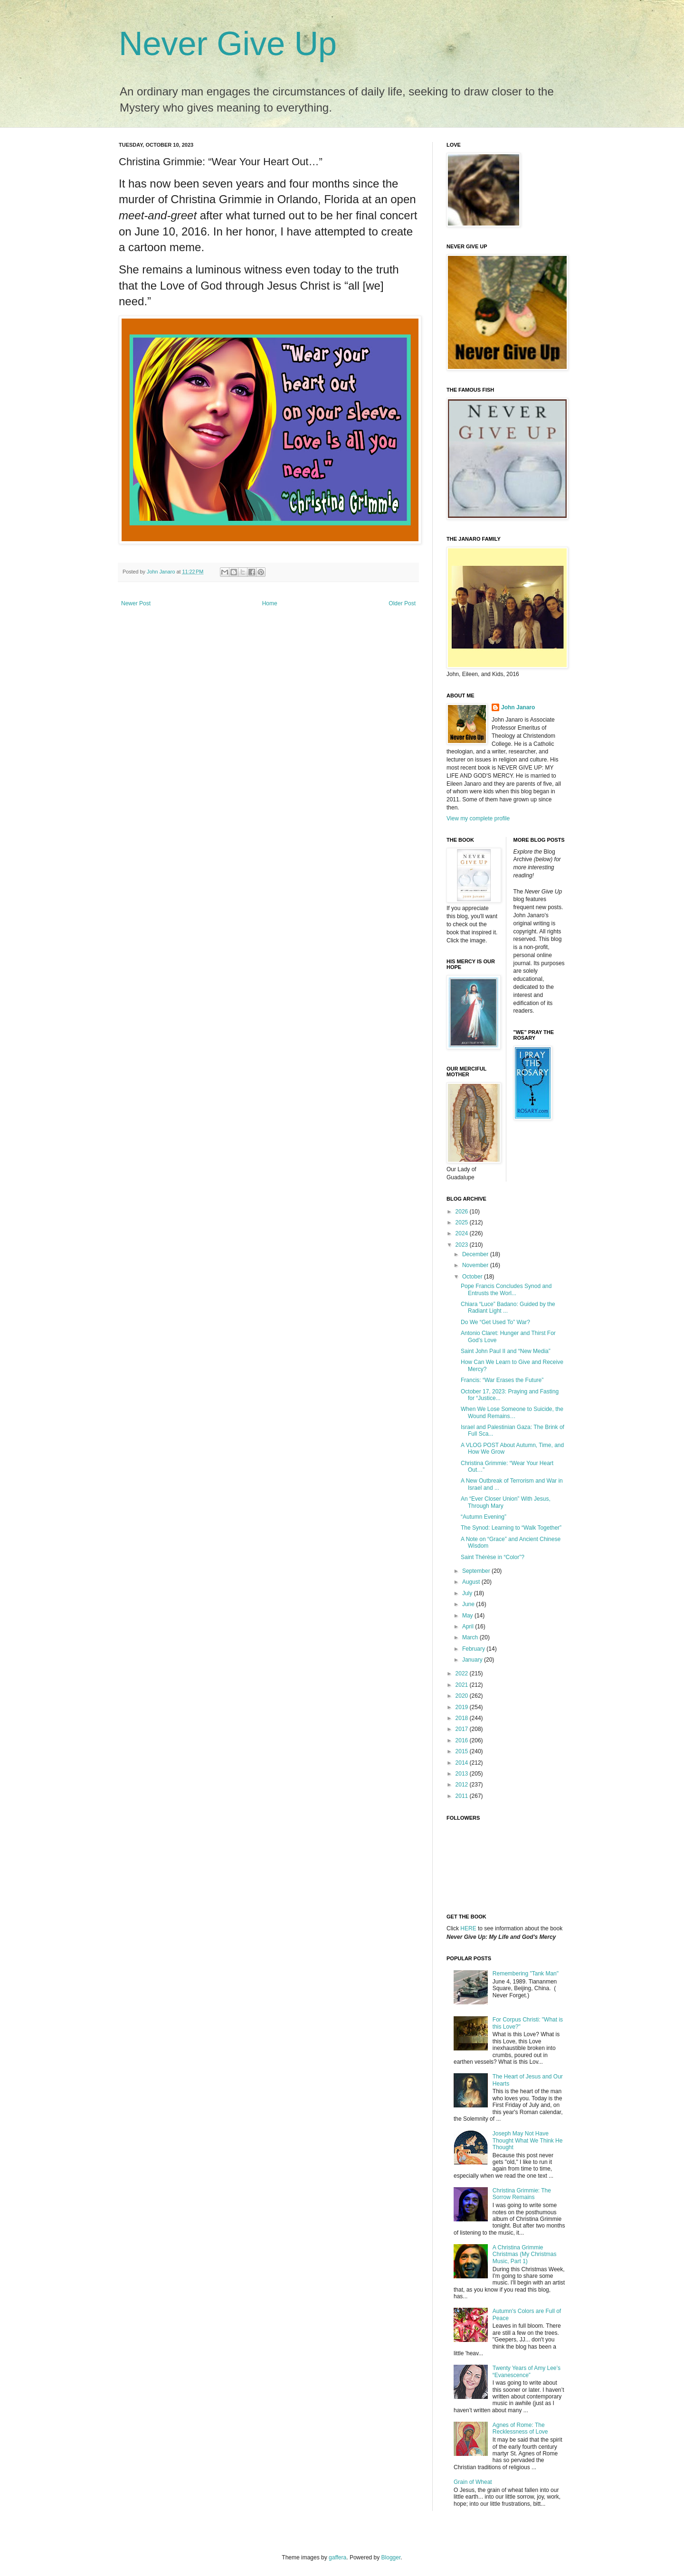 This screenshot has height=2576, width=684. What do you see at coordinates (477, 1571) in the screenshot?
I see `September` at bounding box center [477, 1571].